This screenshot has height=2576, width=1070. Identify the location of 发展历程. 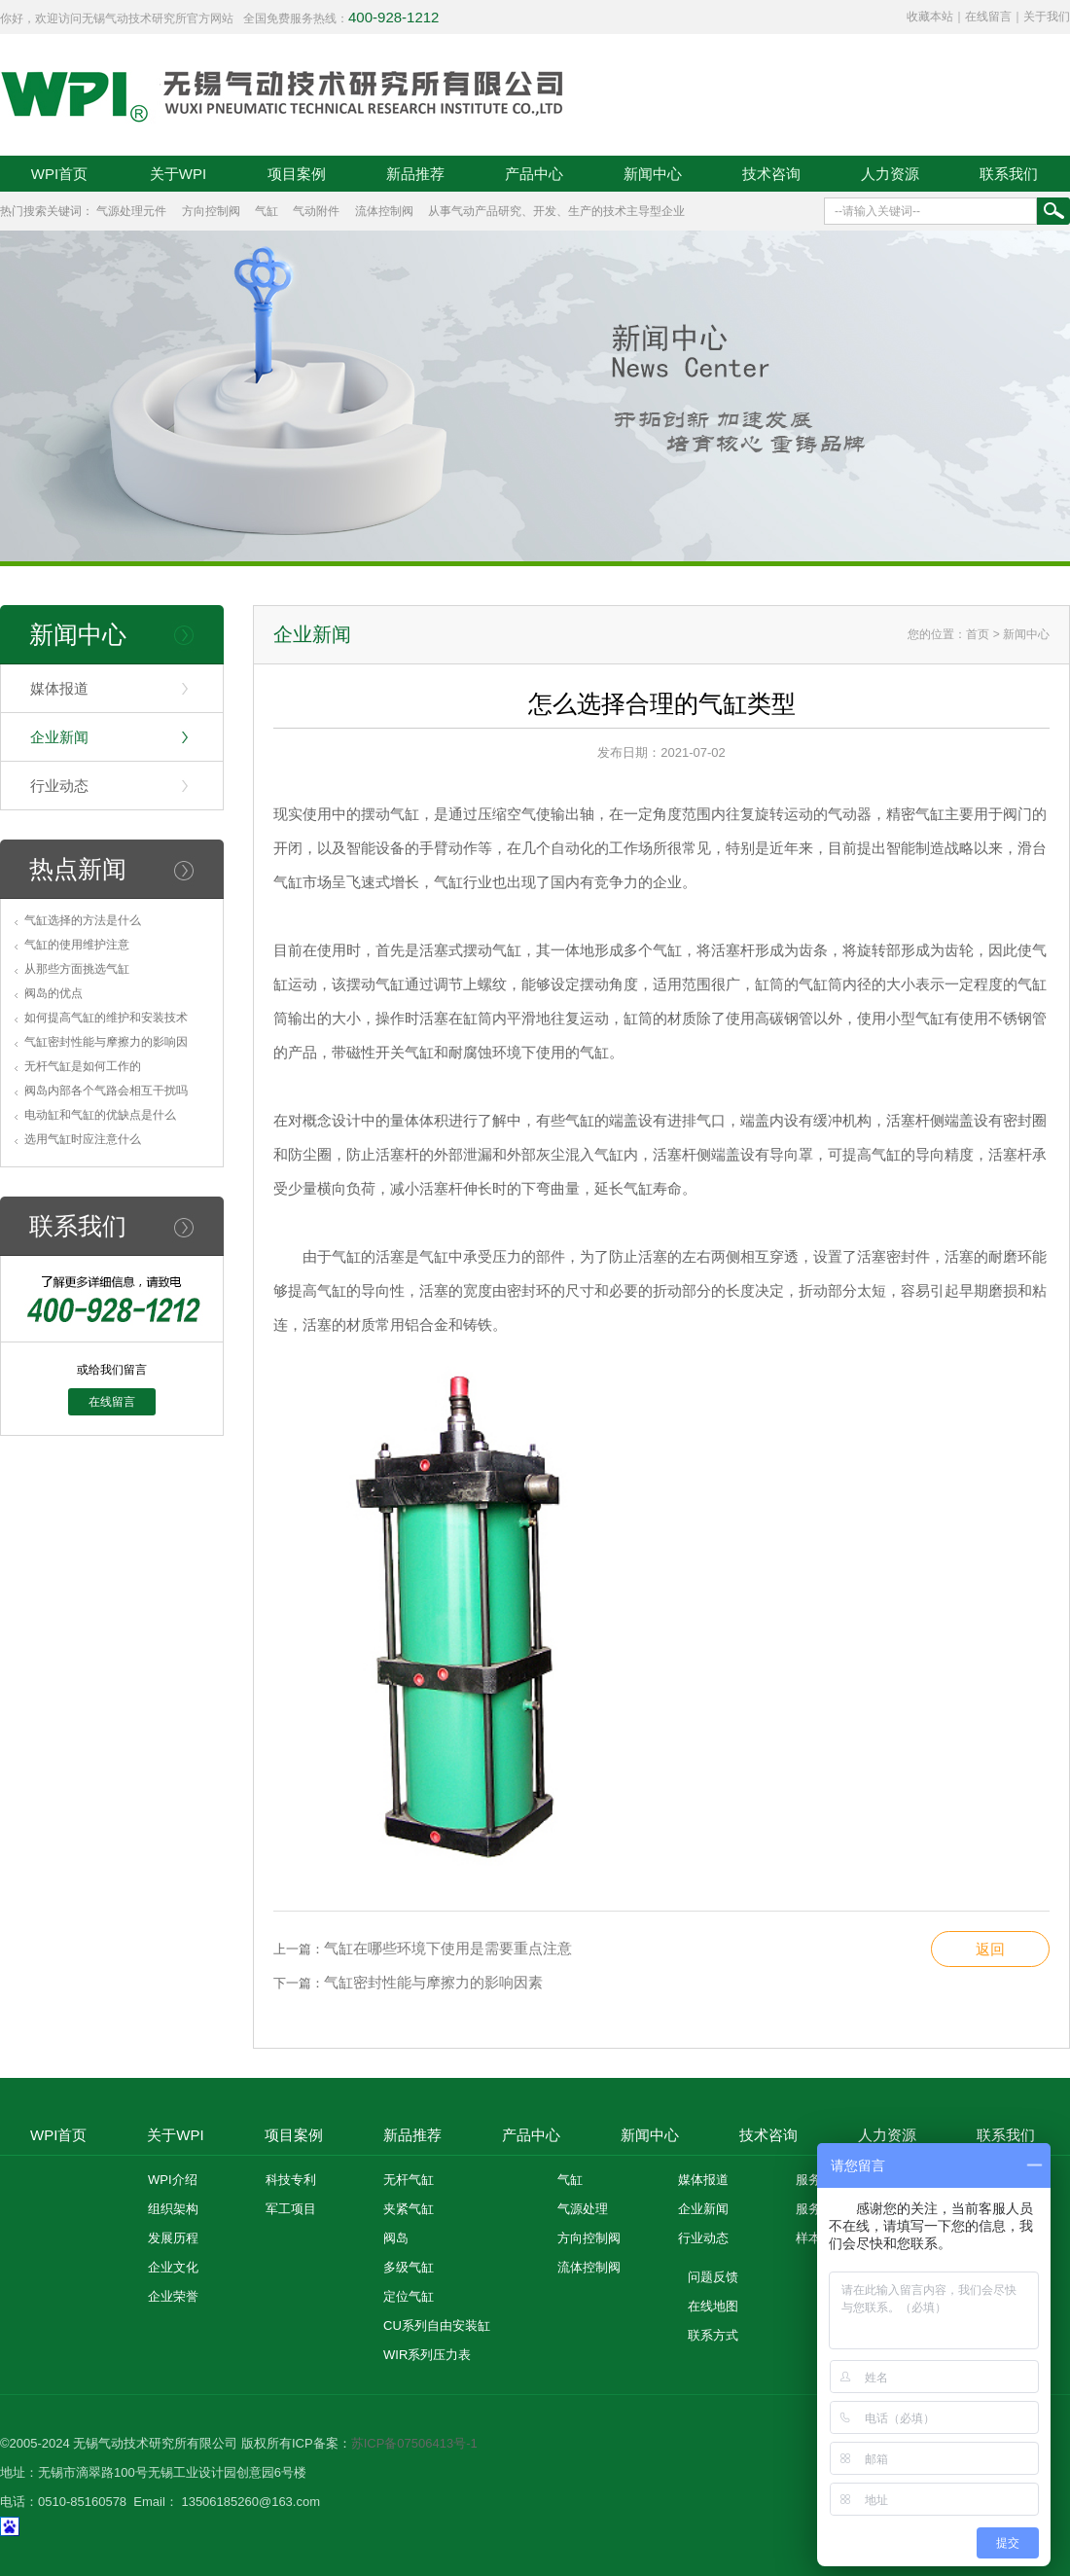
(173, 2238).